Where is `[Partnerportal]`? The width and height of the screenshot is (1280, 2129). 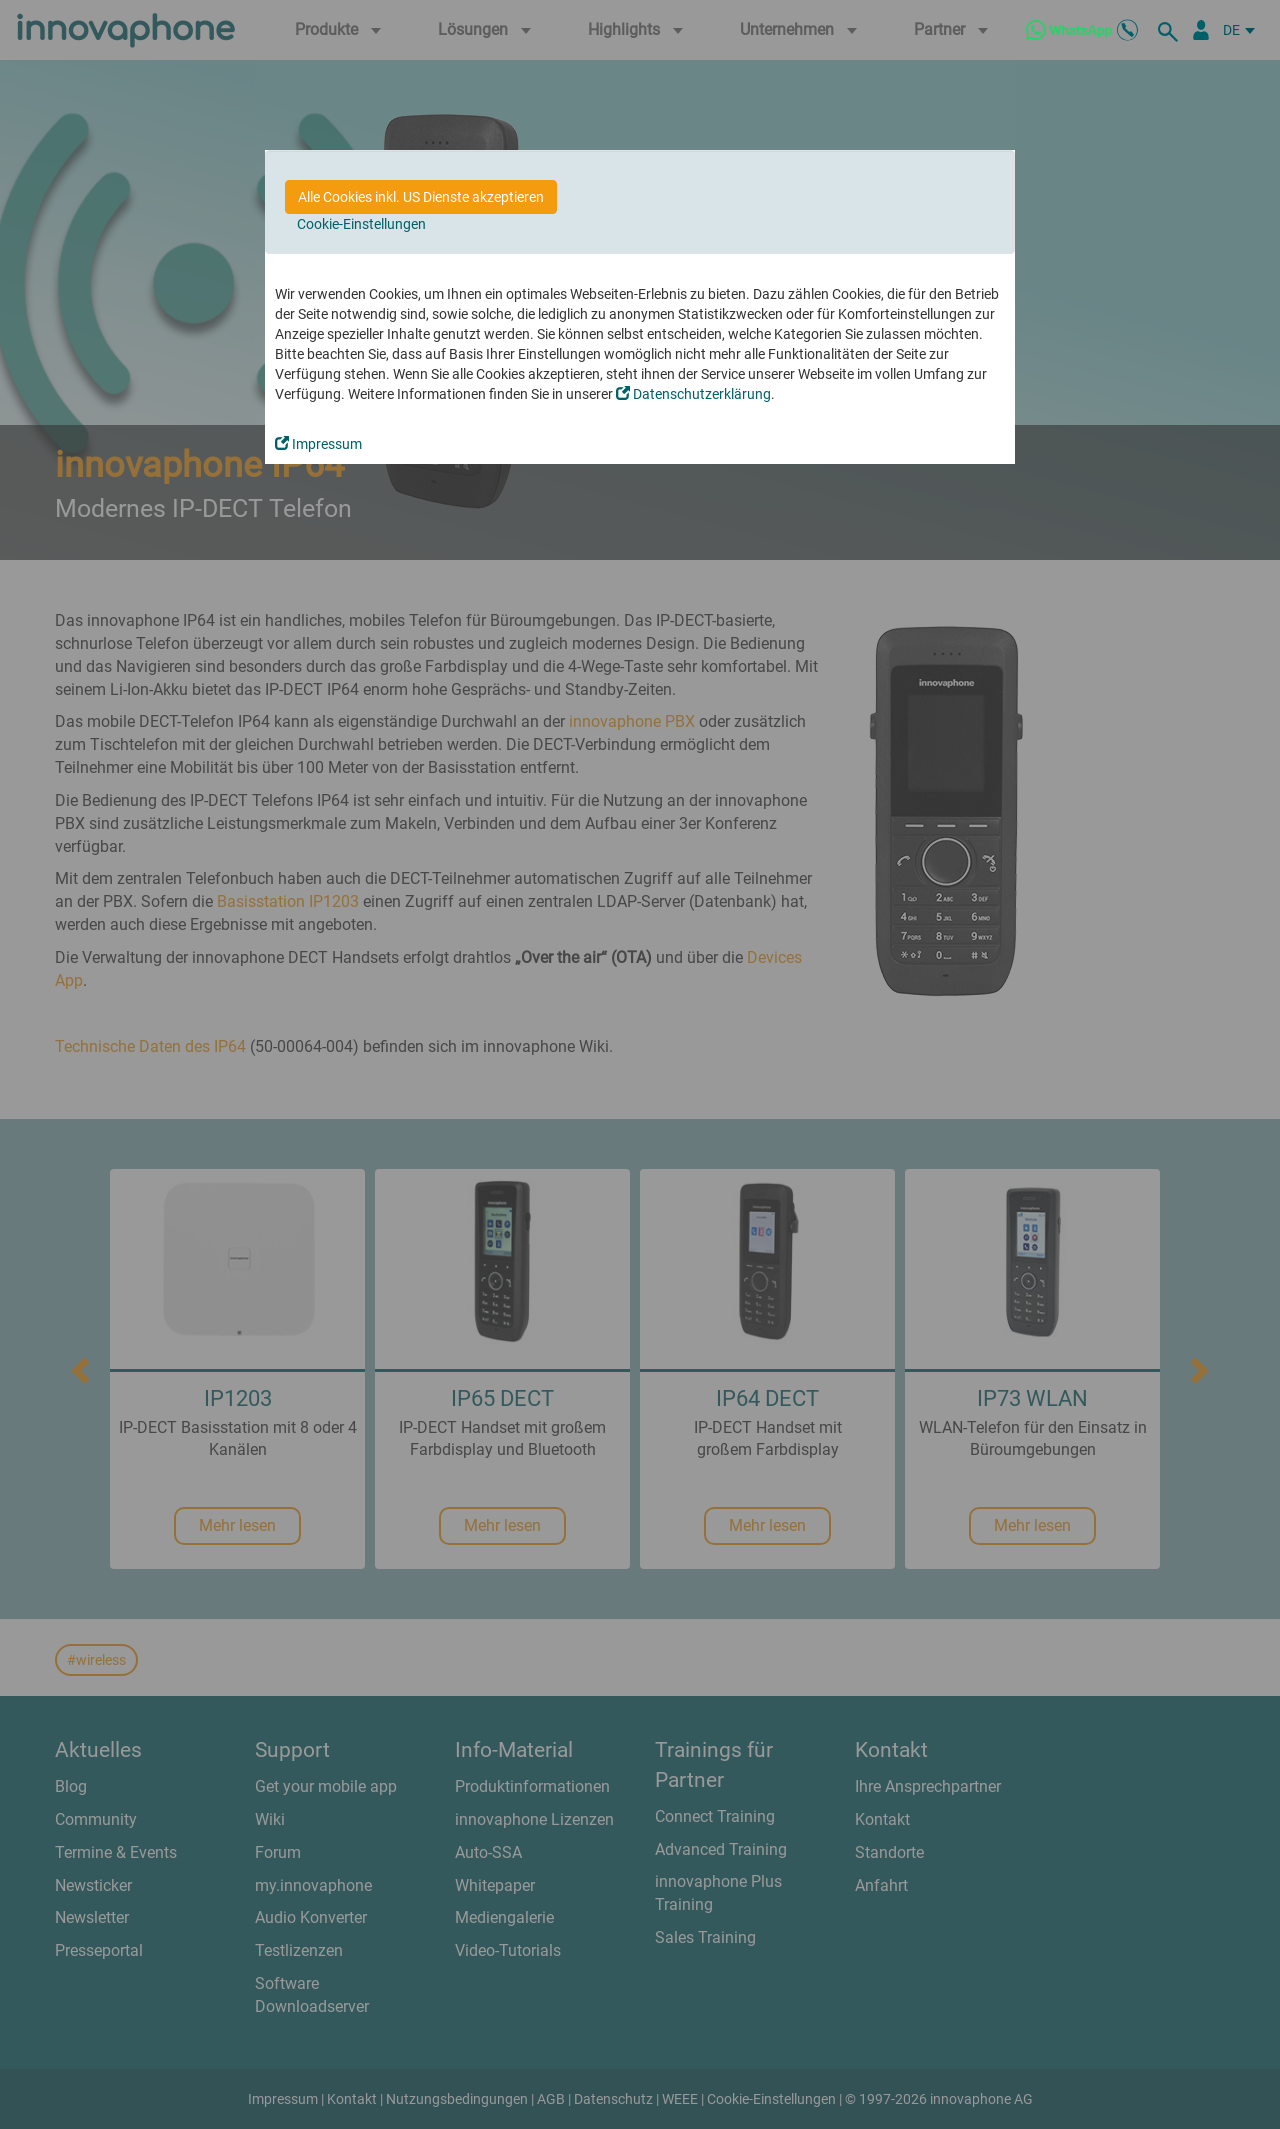
[Partnerportal] is located at coordinates (1201, 30).